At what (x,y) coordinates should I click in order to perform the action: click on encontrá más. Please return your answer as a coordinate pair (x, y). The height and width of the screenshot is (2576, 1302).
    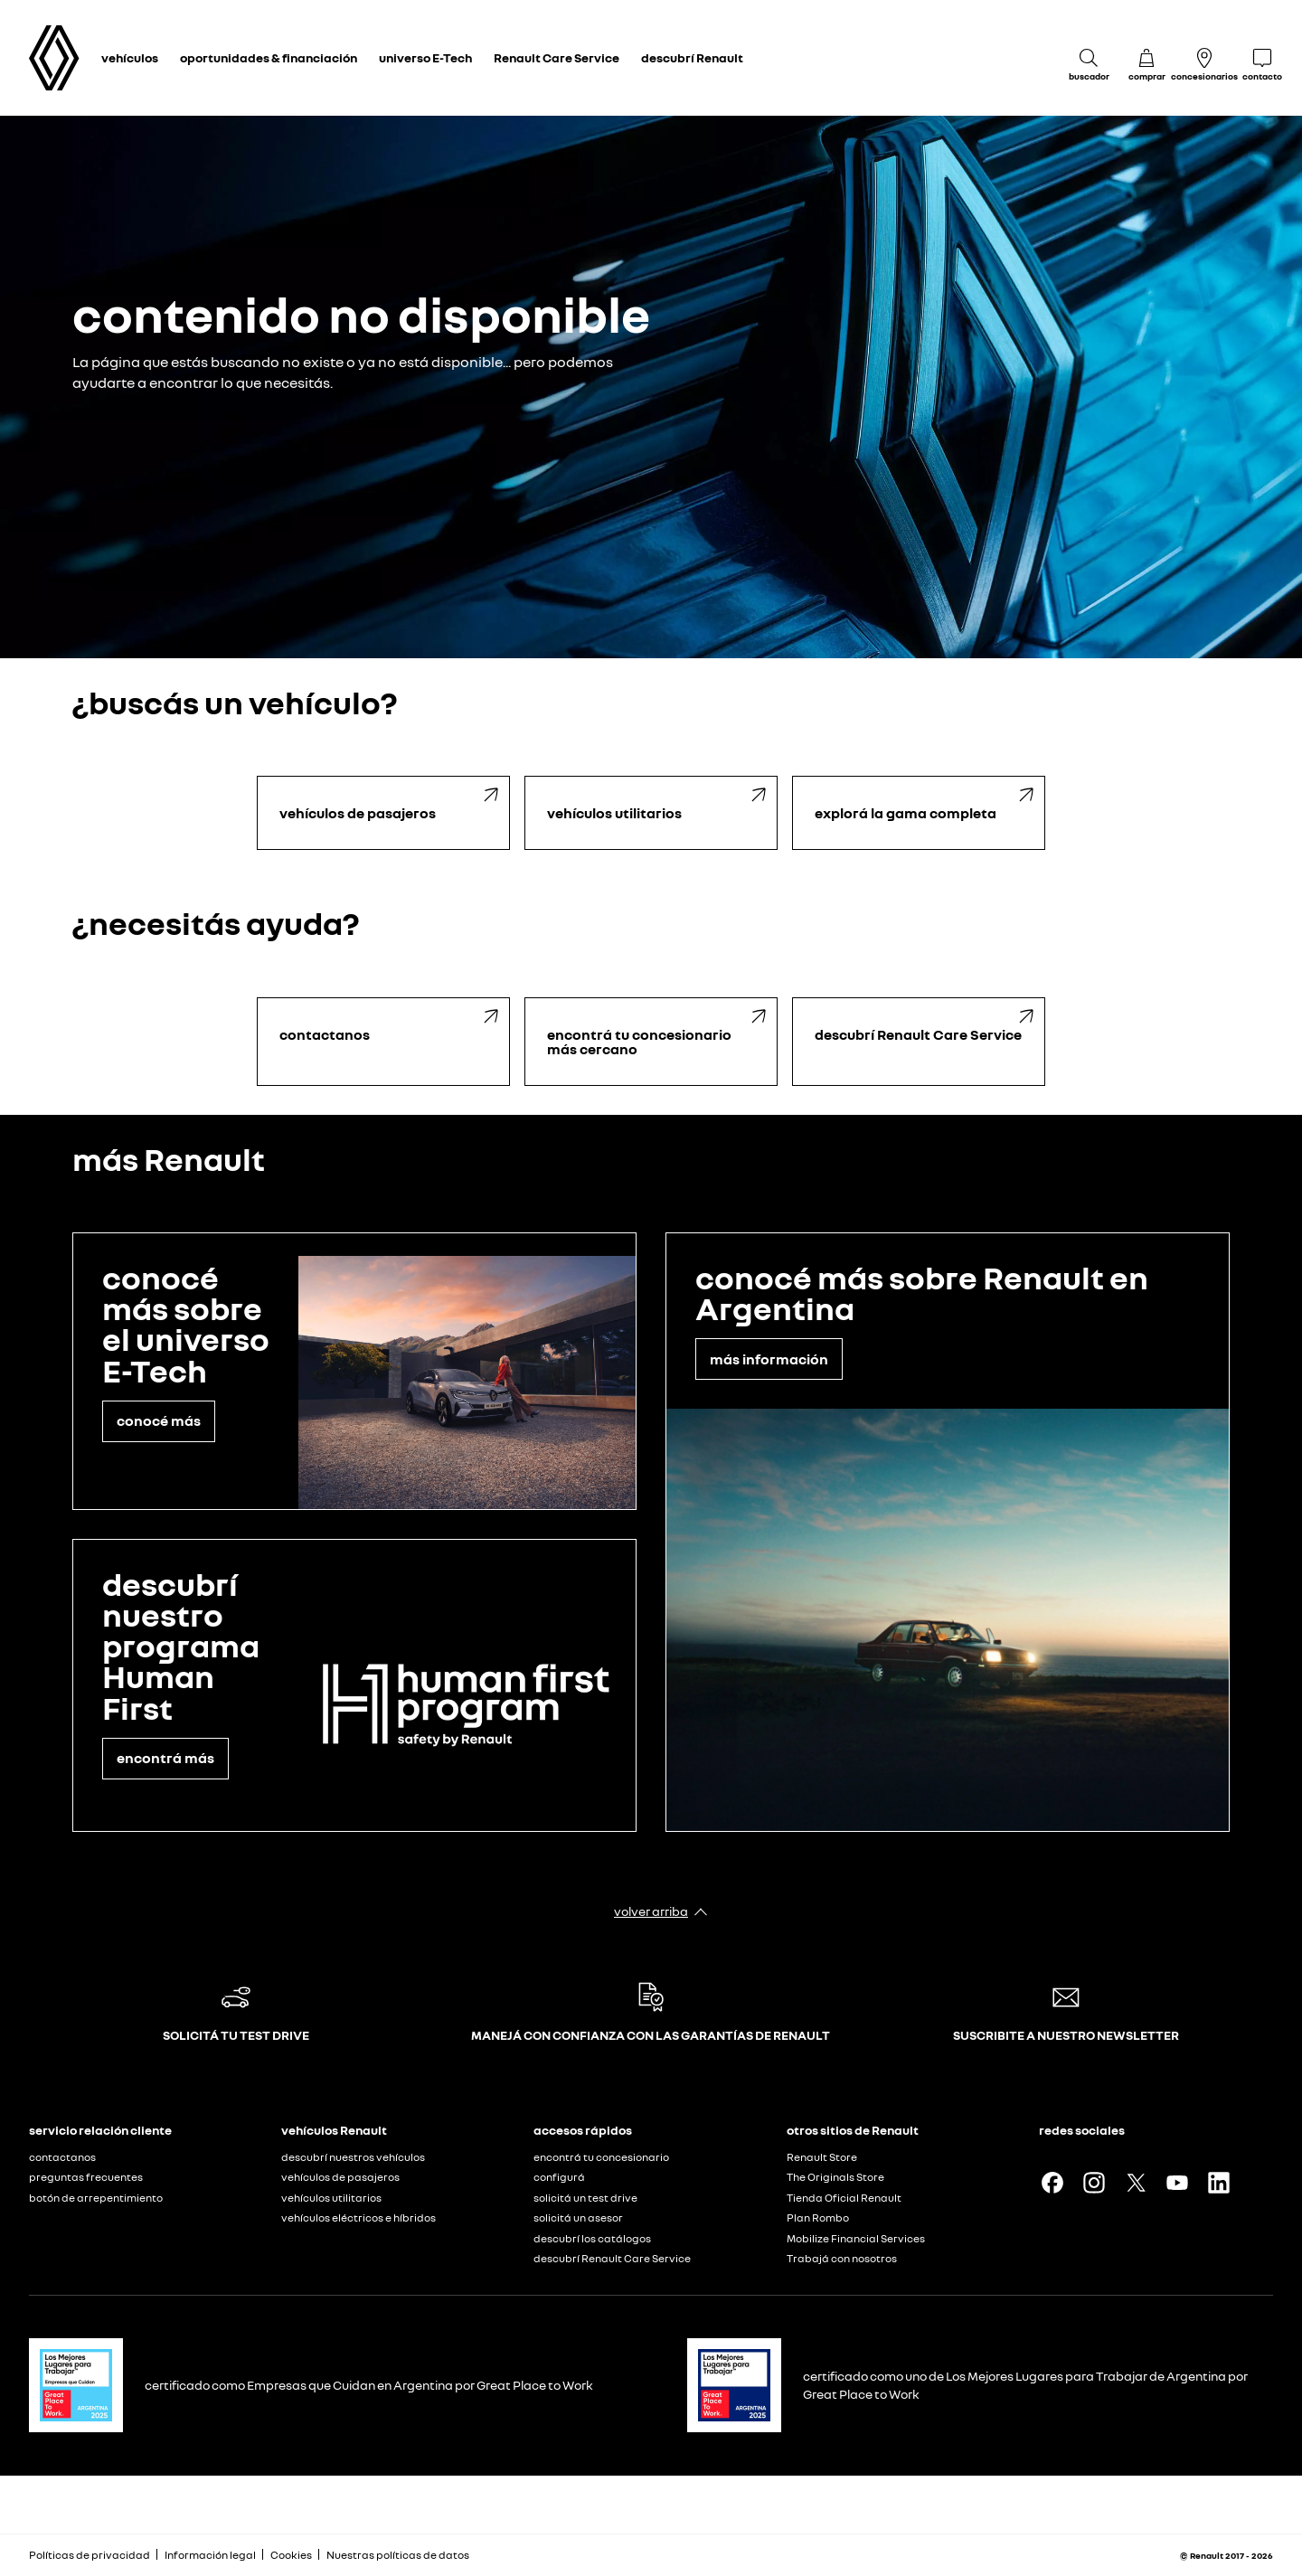
    Looking at the image, I should click on (165, 1758).